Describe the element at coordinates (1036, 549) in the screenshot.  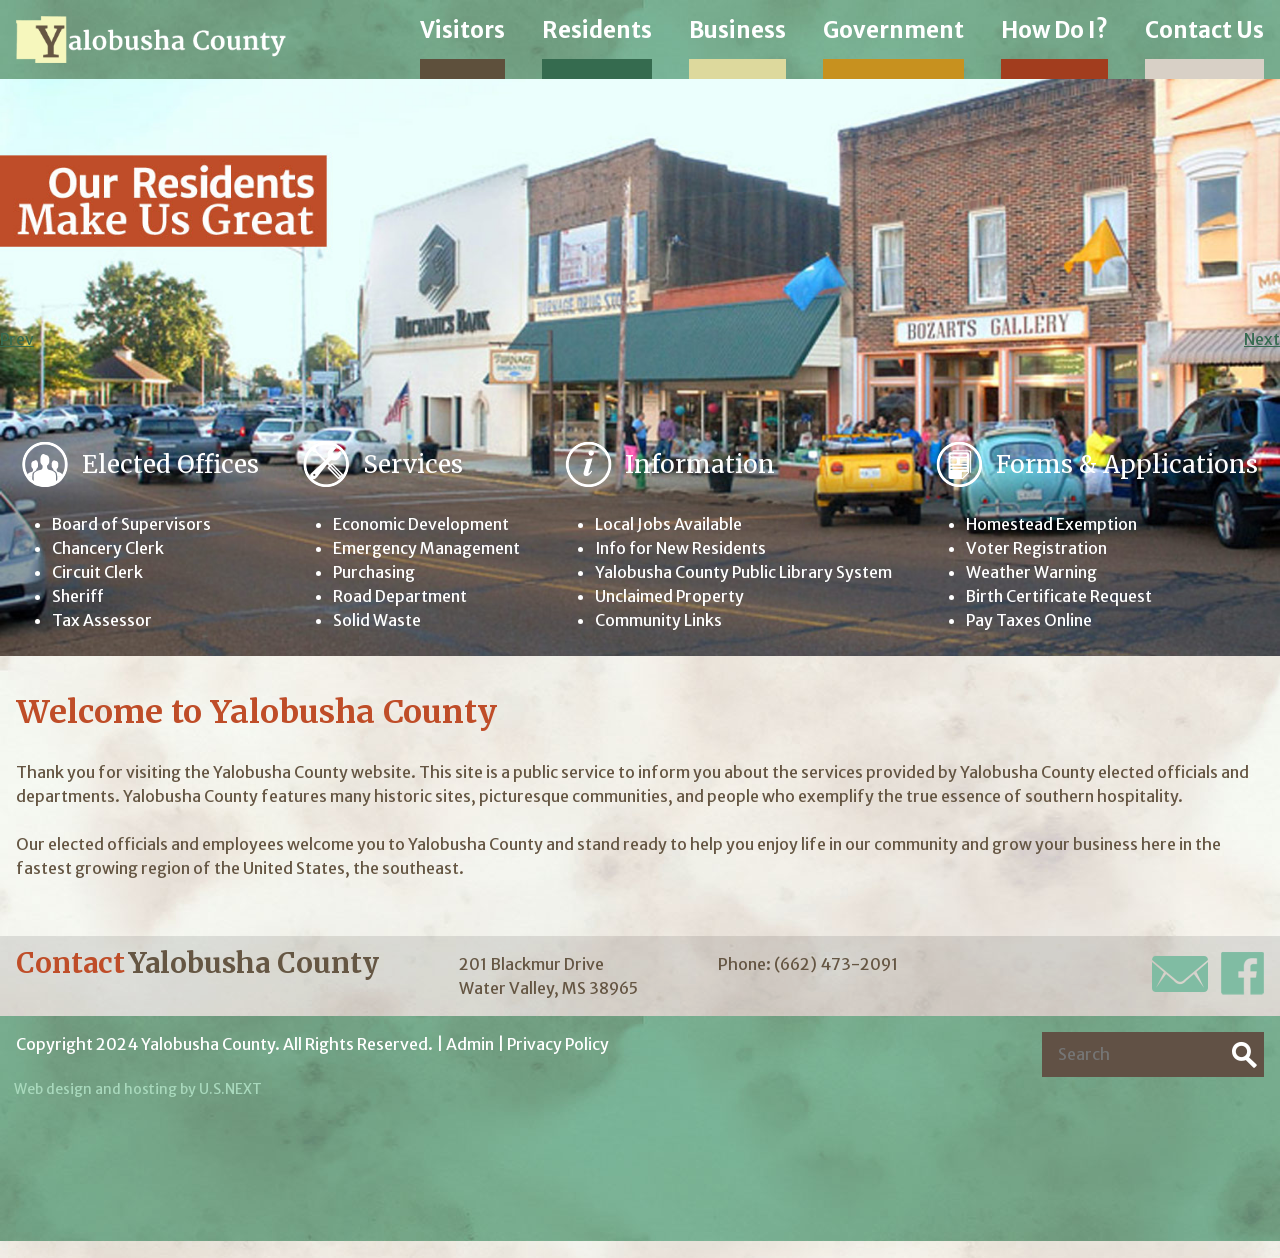
I see `Voter Registration` at that location.